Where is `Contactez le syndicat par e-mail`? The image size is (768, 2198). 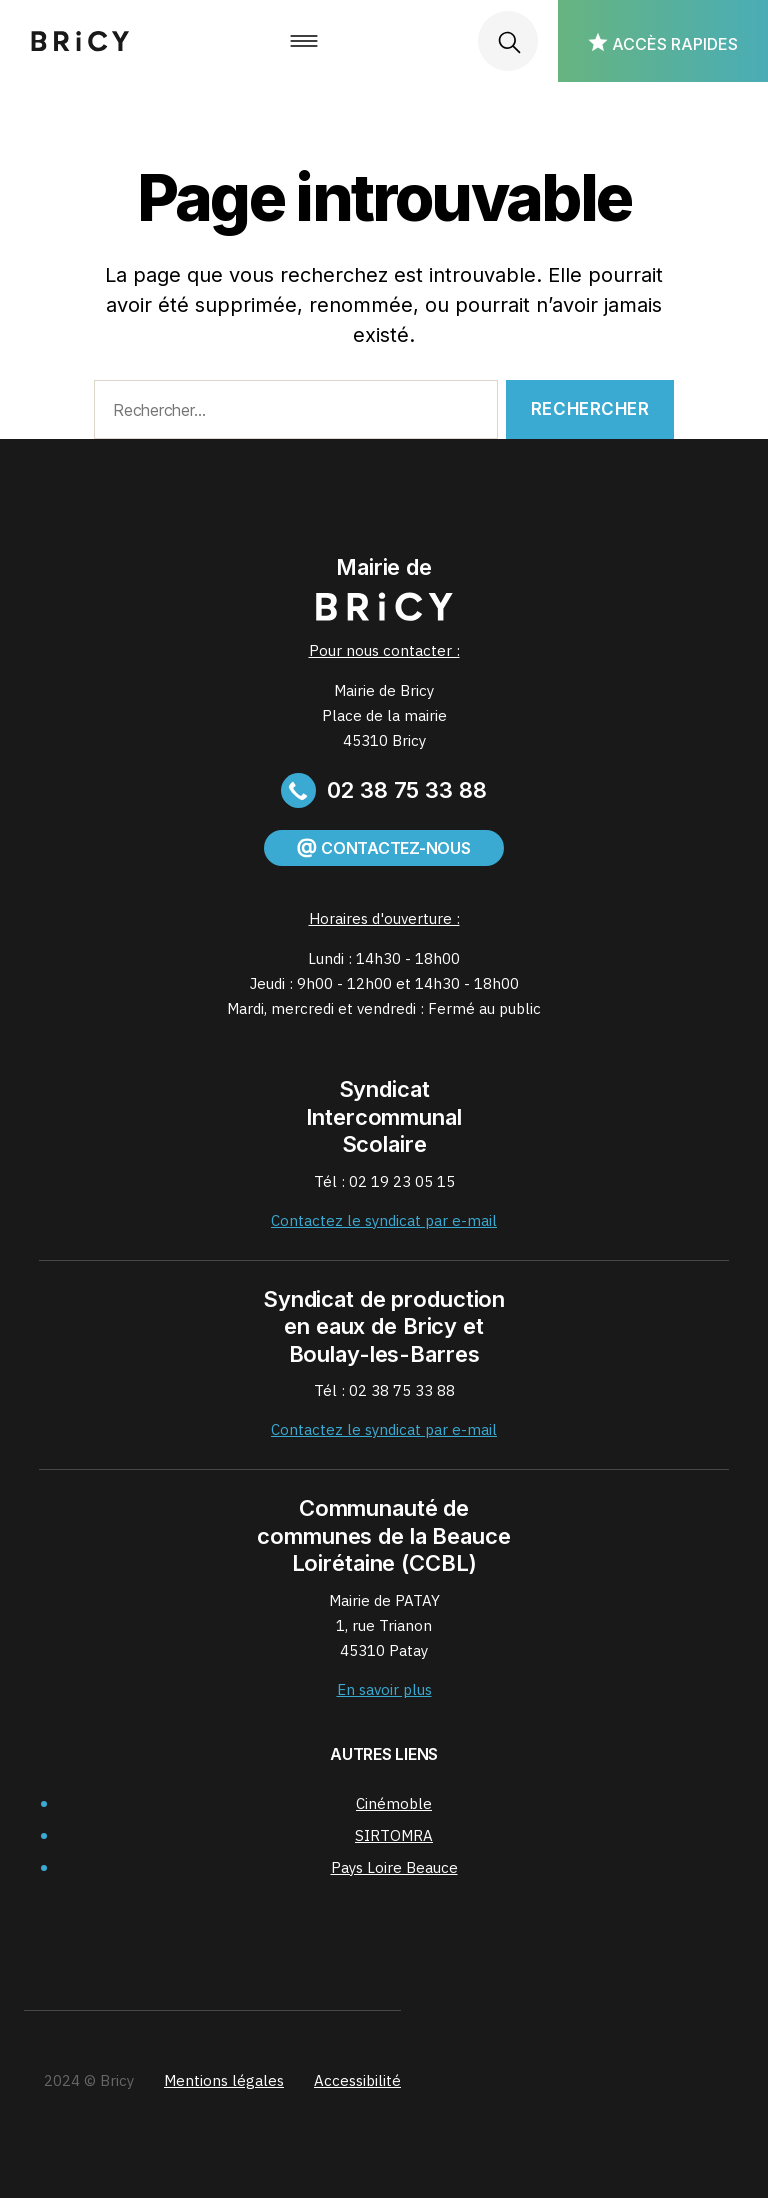
Contactez le syndicat par e-mail is located at coordinates (384, 1220).